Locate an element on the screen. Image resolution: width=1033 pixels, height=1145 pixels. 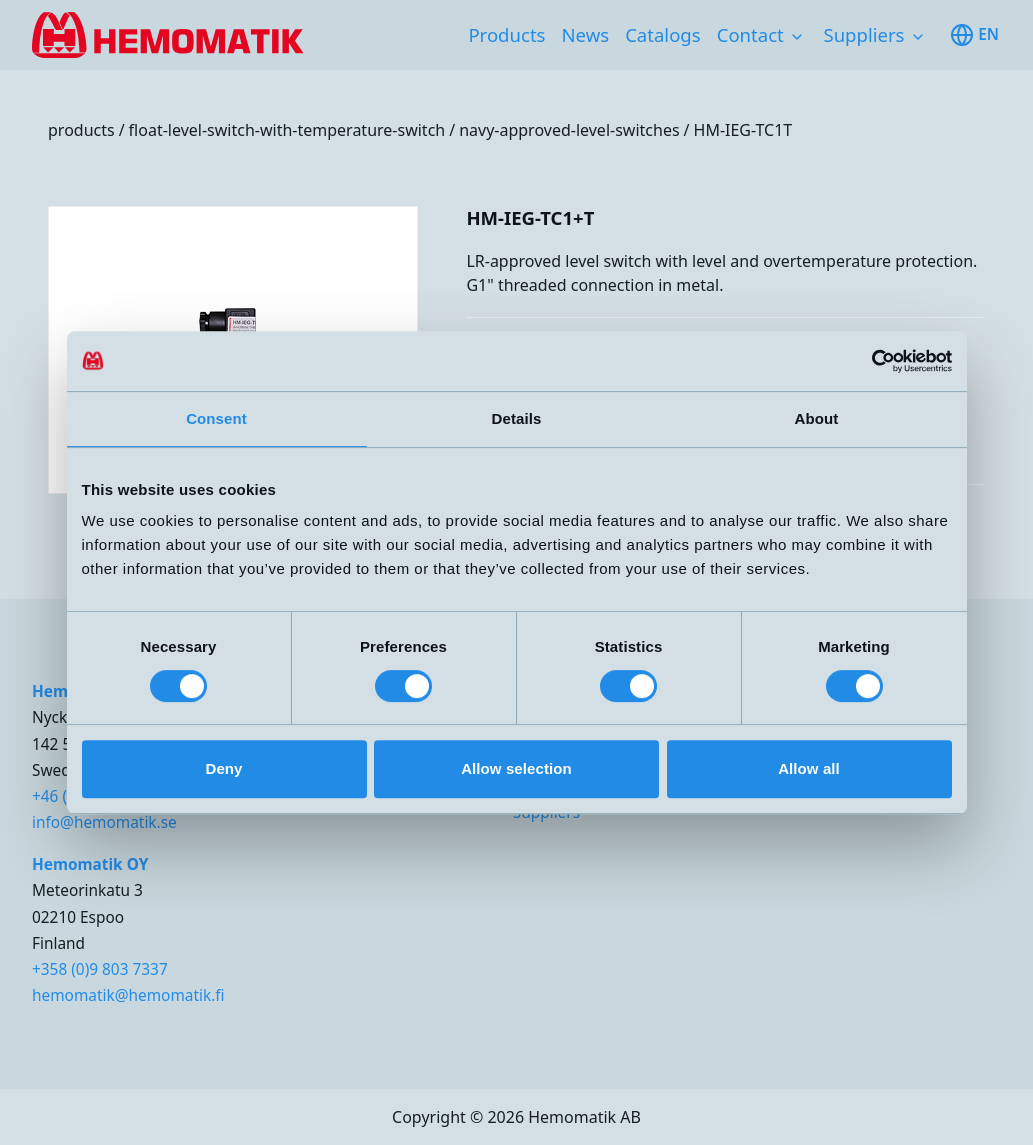
info@hemomatik.se is located at coordinates (104, 822).